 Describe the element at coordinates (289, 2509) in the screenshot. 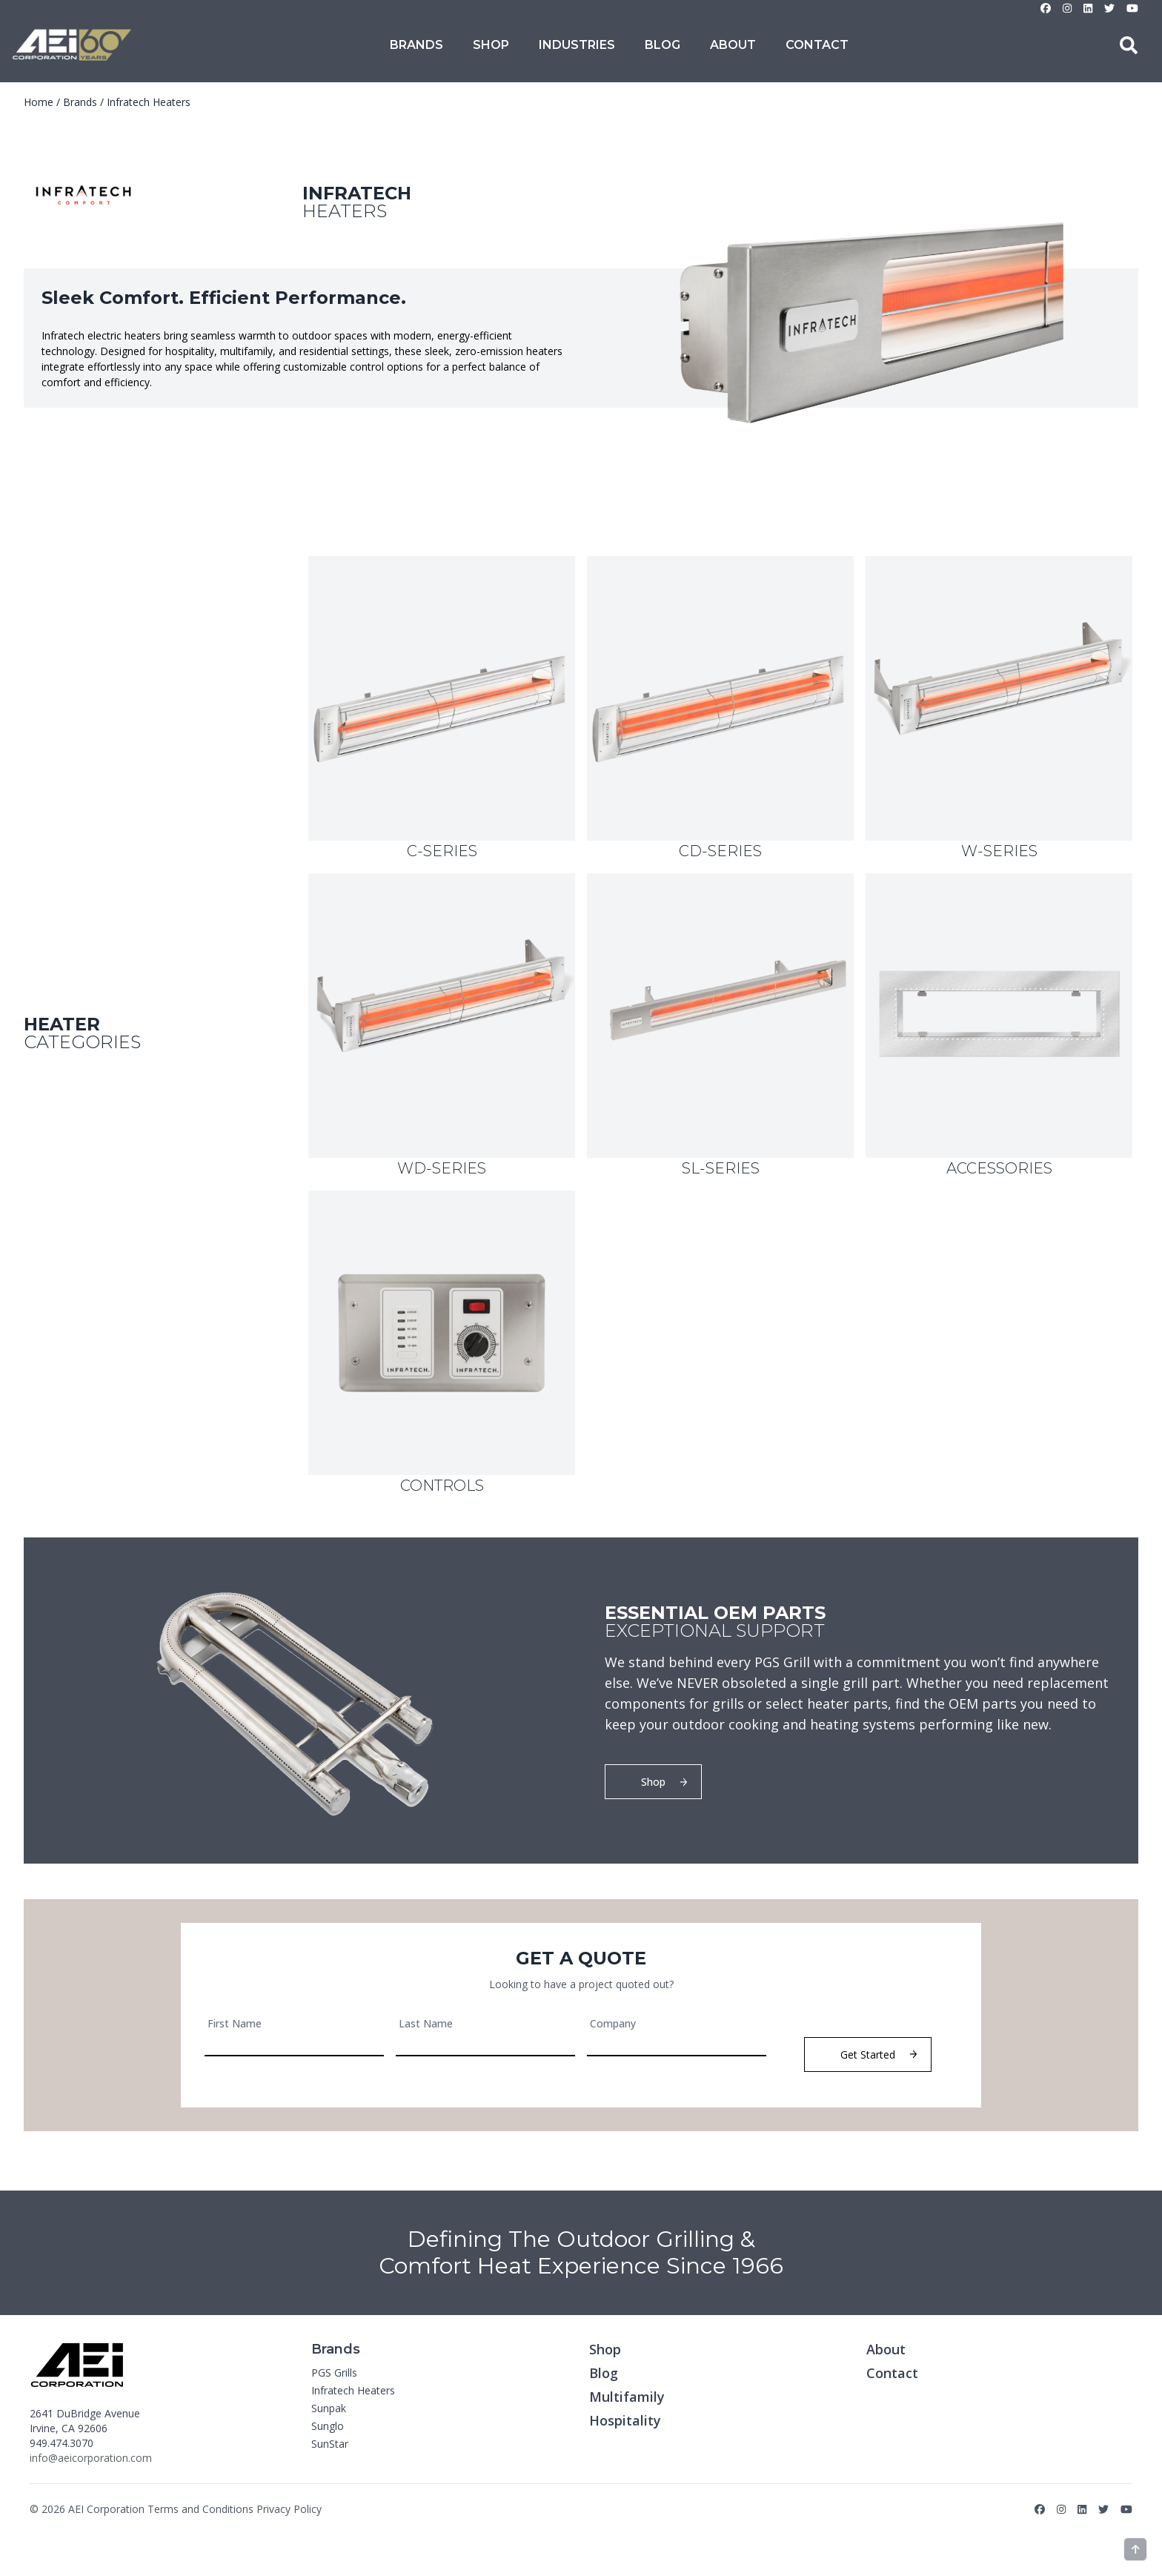

I see `Privacy Policy` at that location.